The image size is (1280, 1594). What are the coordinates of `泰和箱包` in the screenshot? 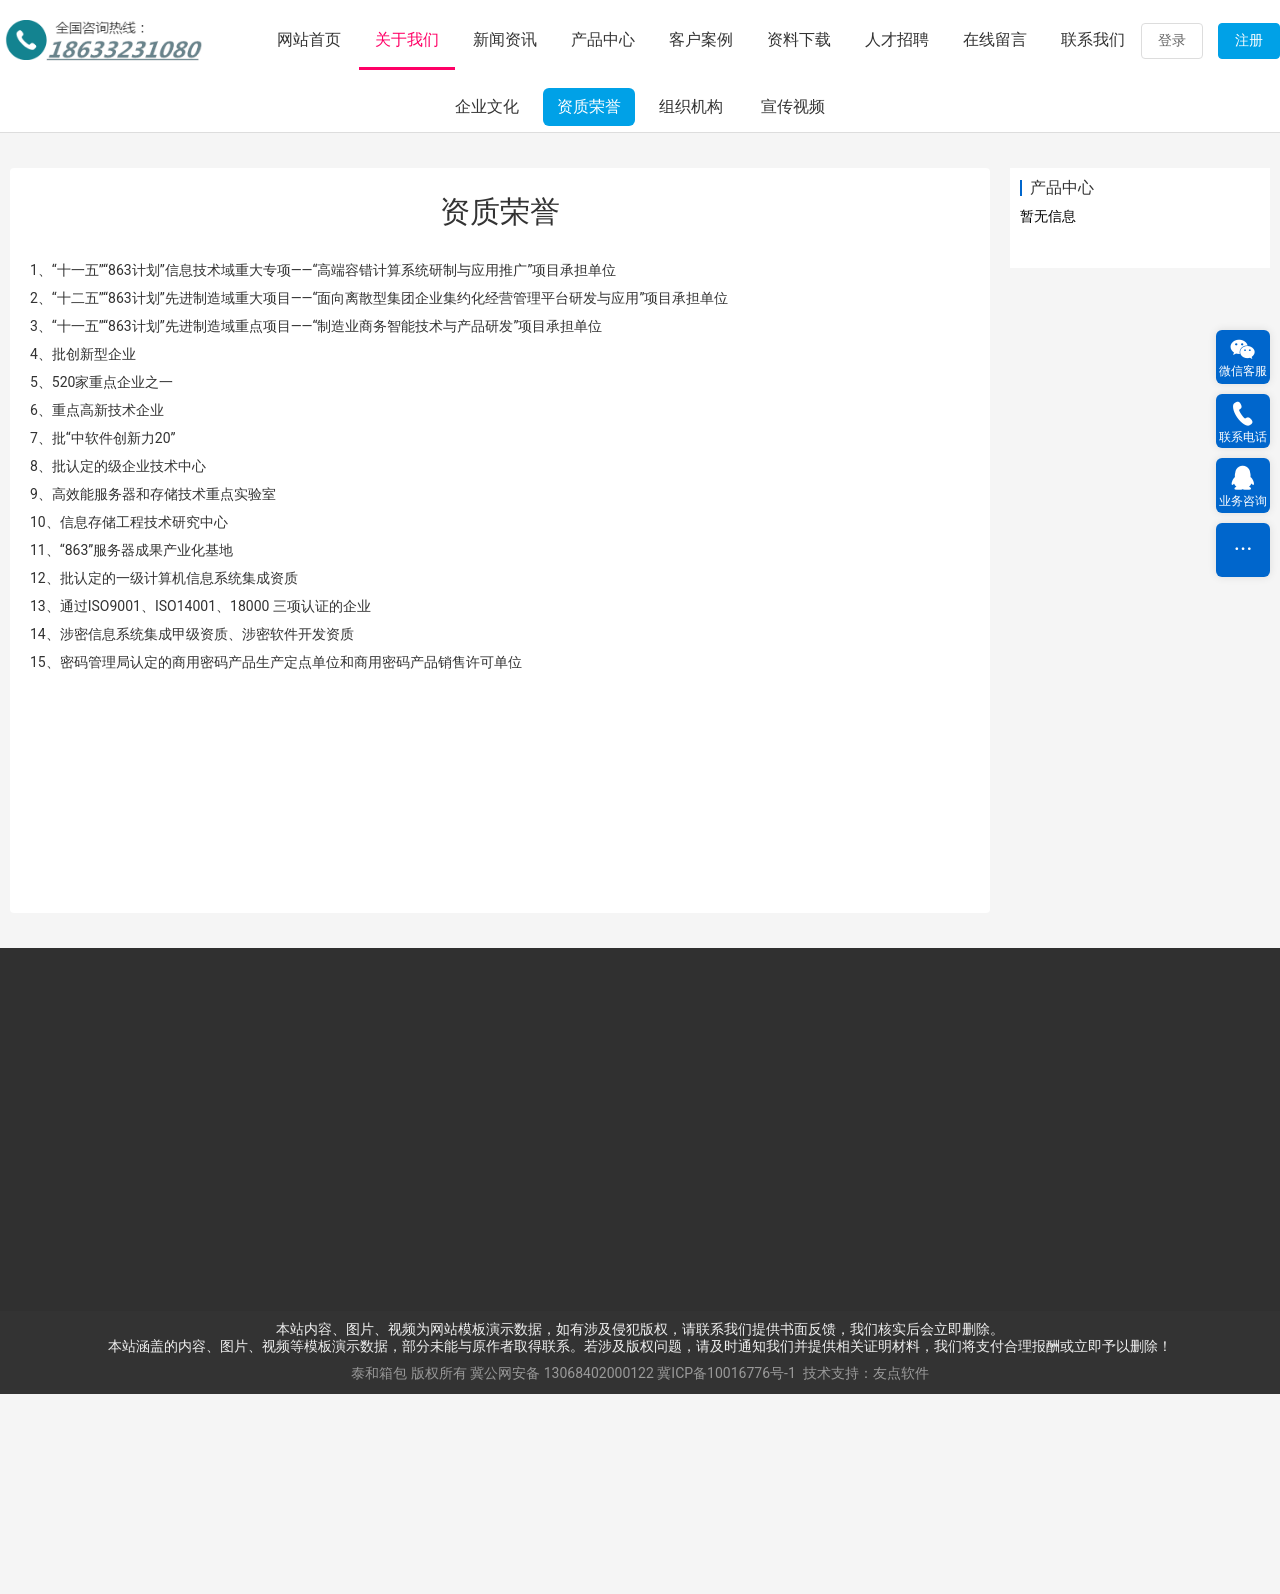 It's located at (379, 1573).